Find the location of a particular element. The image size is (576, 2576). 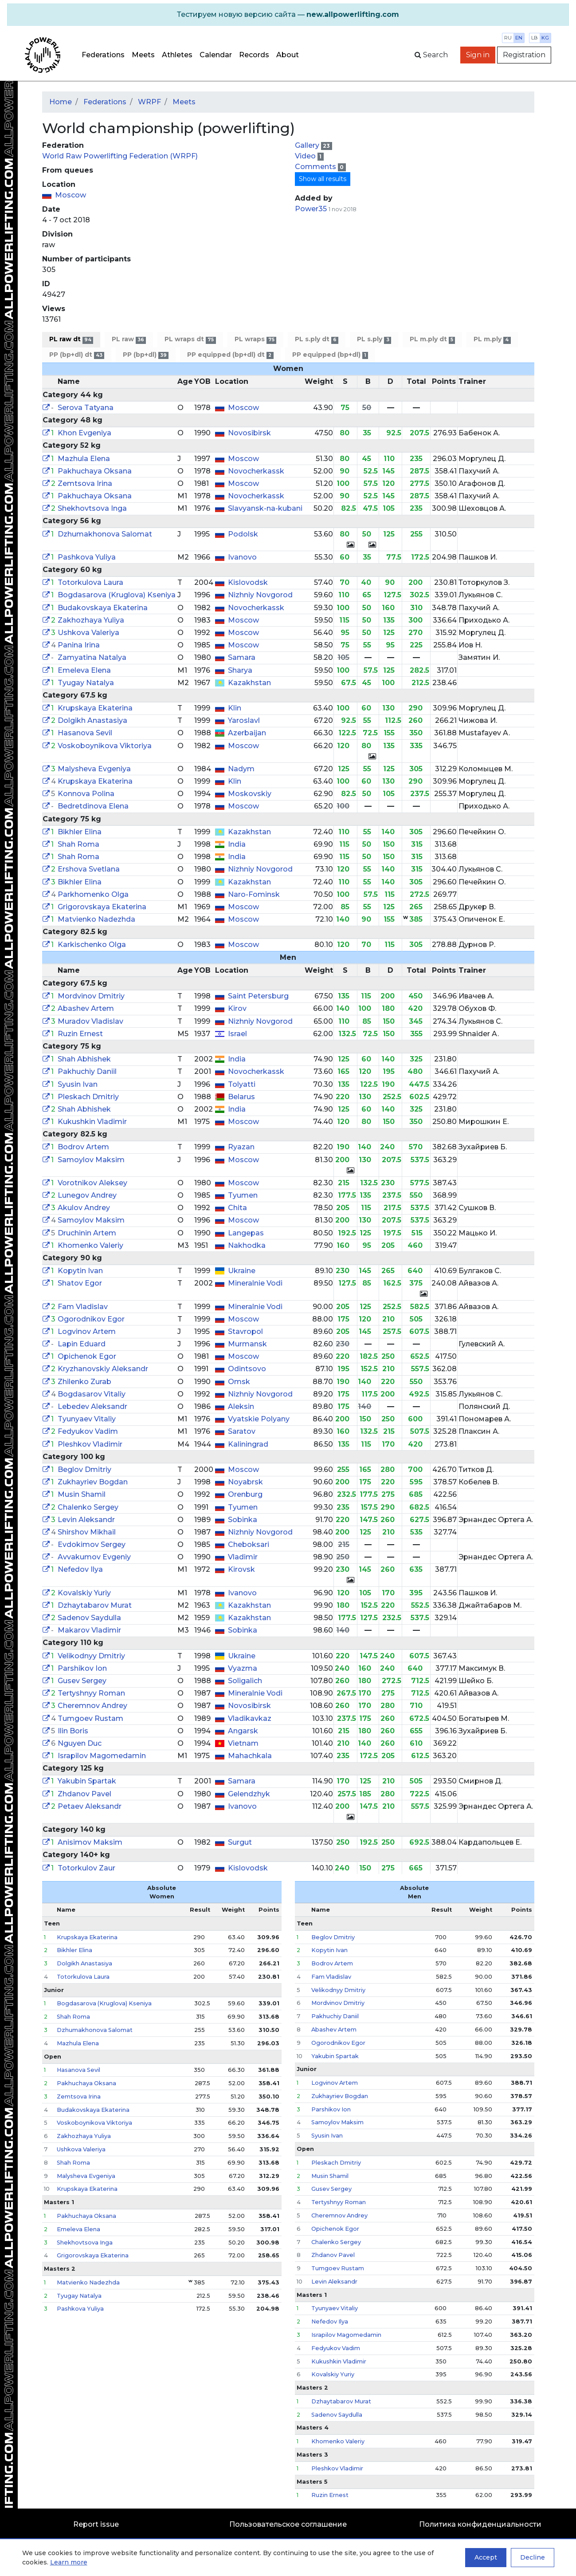

Mahachkala is located at coordinates (250, 1756).